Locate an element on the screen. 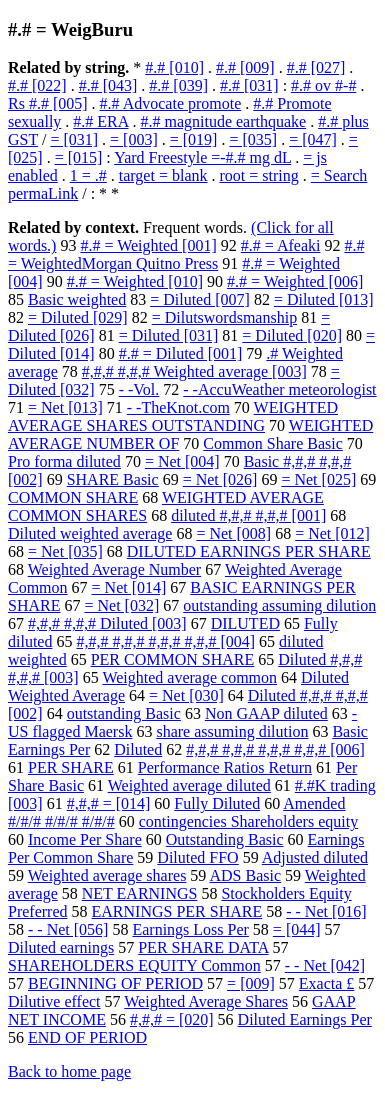 This screenshot has height=1097, width=385. = [015] is located at coordinates (79, 157).